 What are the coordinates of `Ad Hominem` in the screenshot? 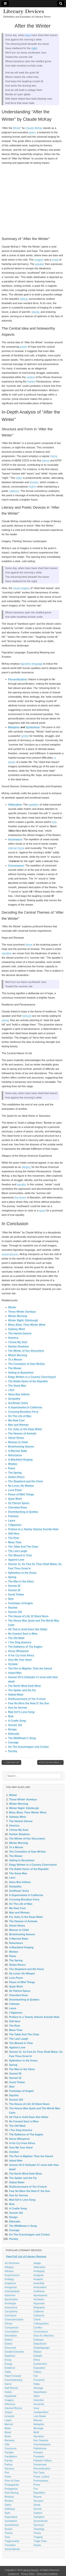 It's located at (12, 2263).